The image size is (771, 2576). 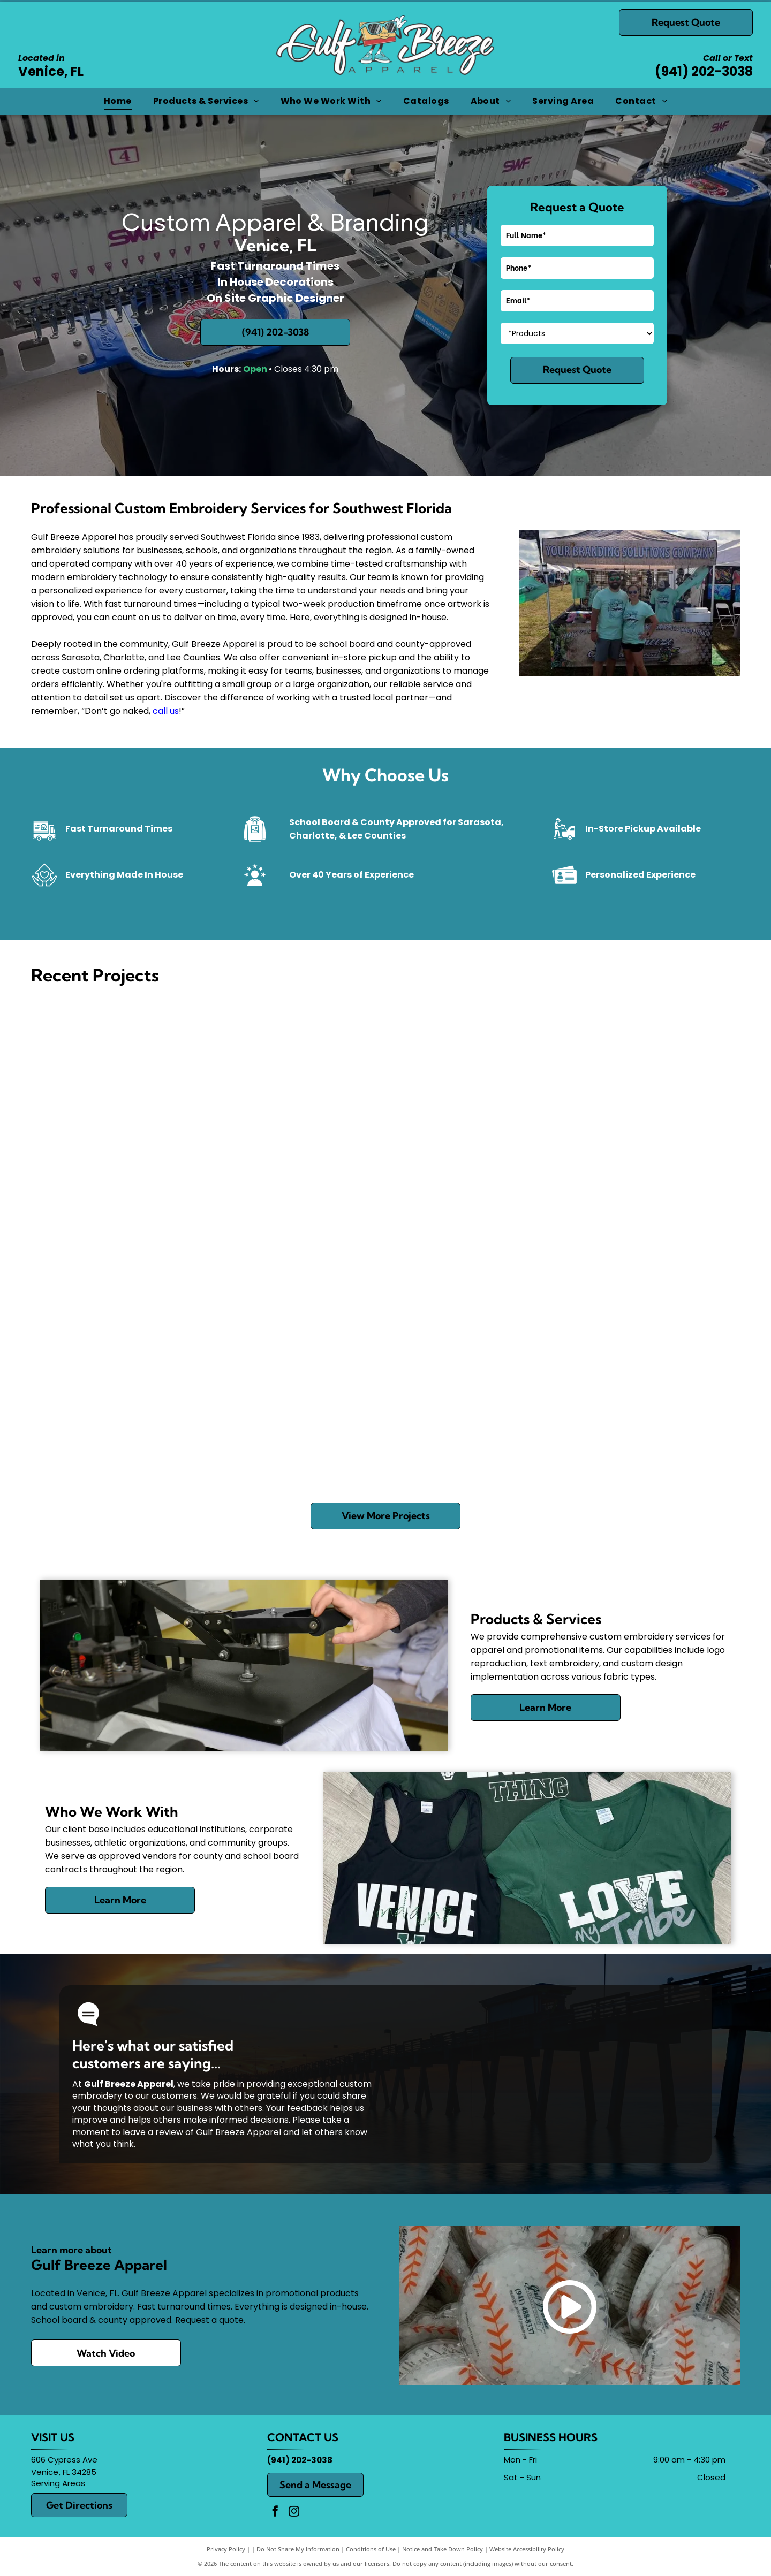 I want to click on [Logo for Gulf Breeze Apparel featuring a white T-shirt over a pastel sunset circle.], so click(x=649, y=1082).